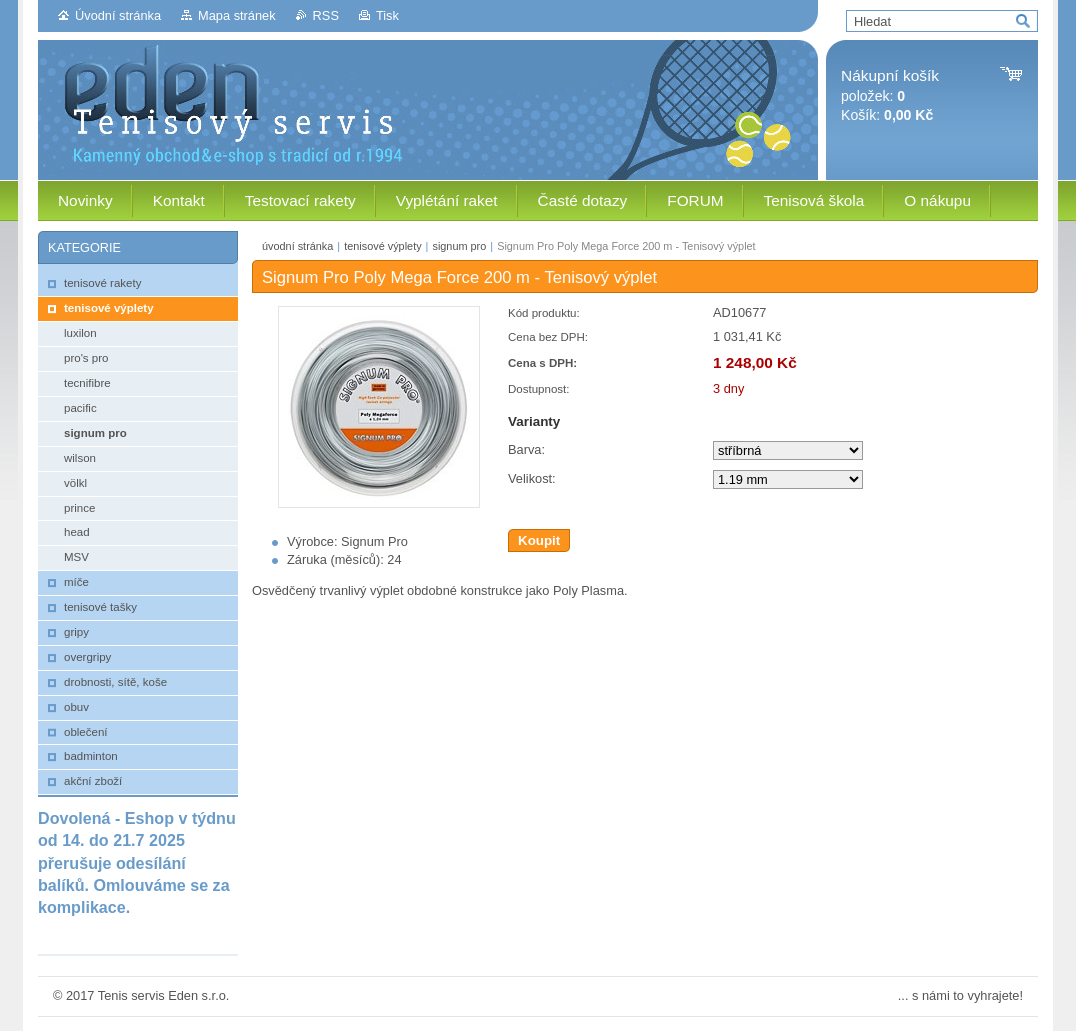 Image resolution: width=1076 pixels, height=1031 pixels. Describe the element at coordinates (459, 246) in the screenshot. I see `signum pro` at that location.